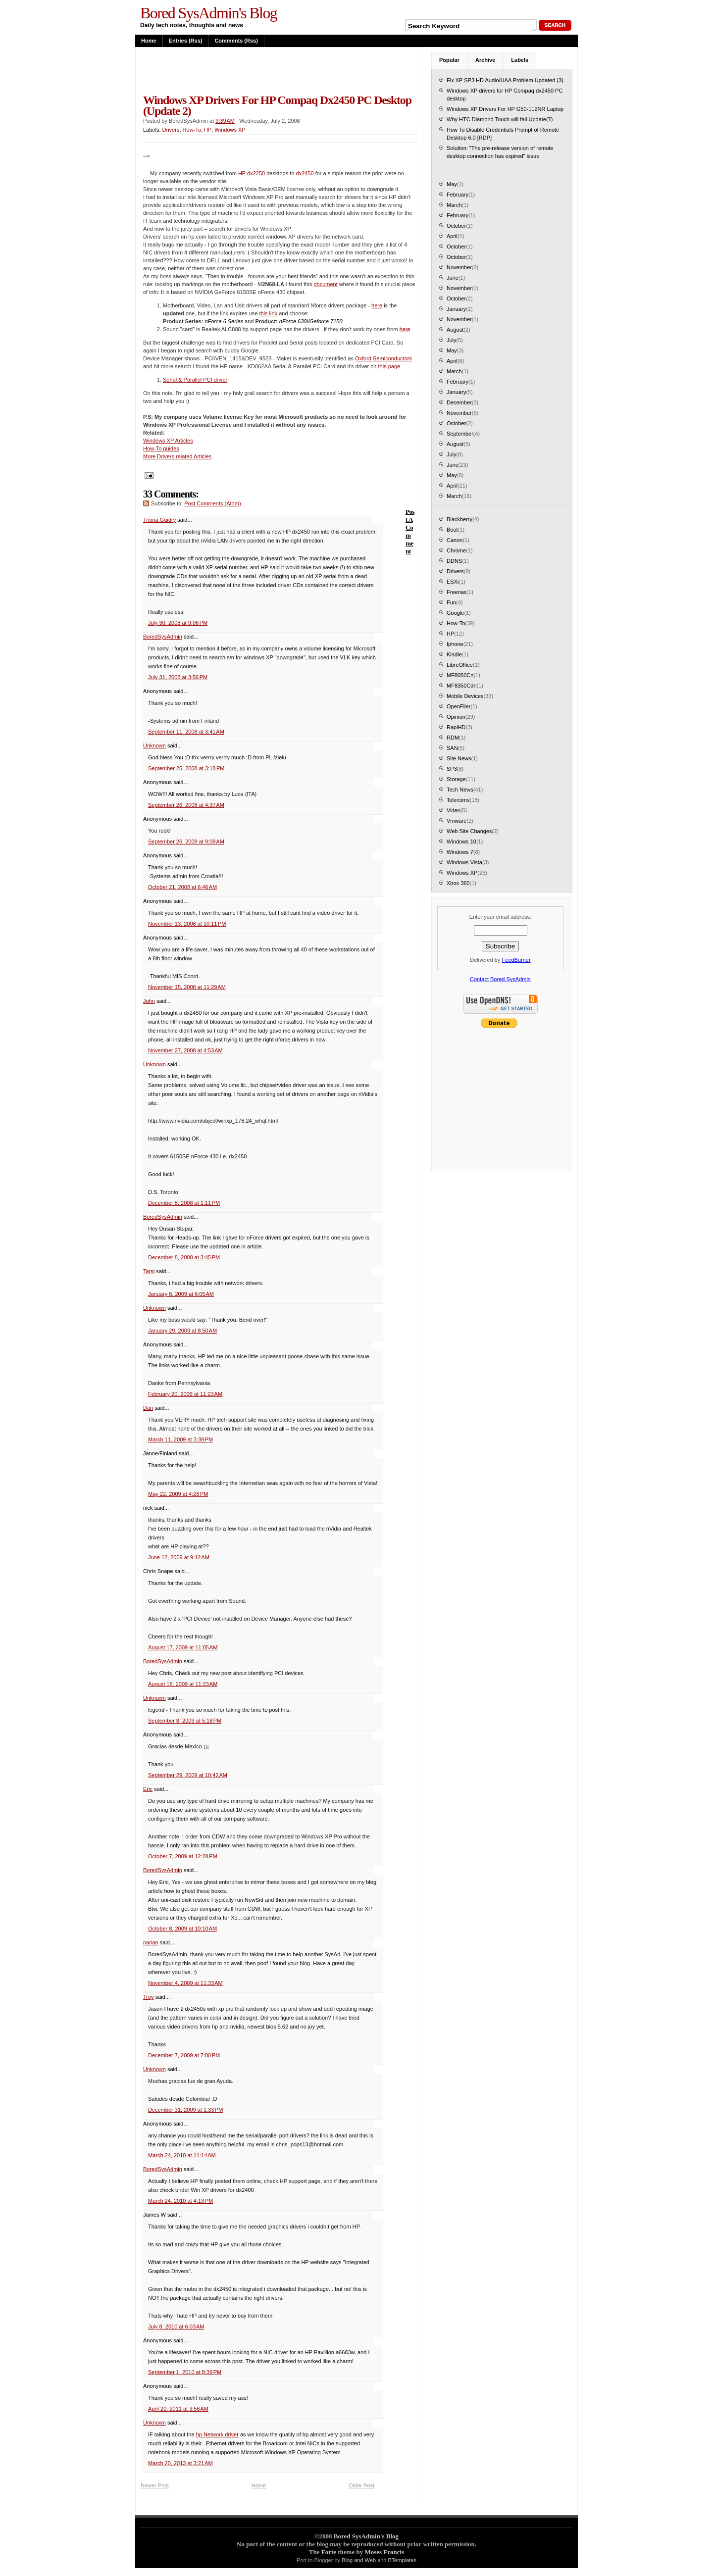  Describe the element at coordinates (148, 1271) in the screenshot. I see `Tarsi` at that location.